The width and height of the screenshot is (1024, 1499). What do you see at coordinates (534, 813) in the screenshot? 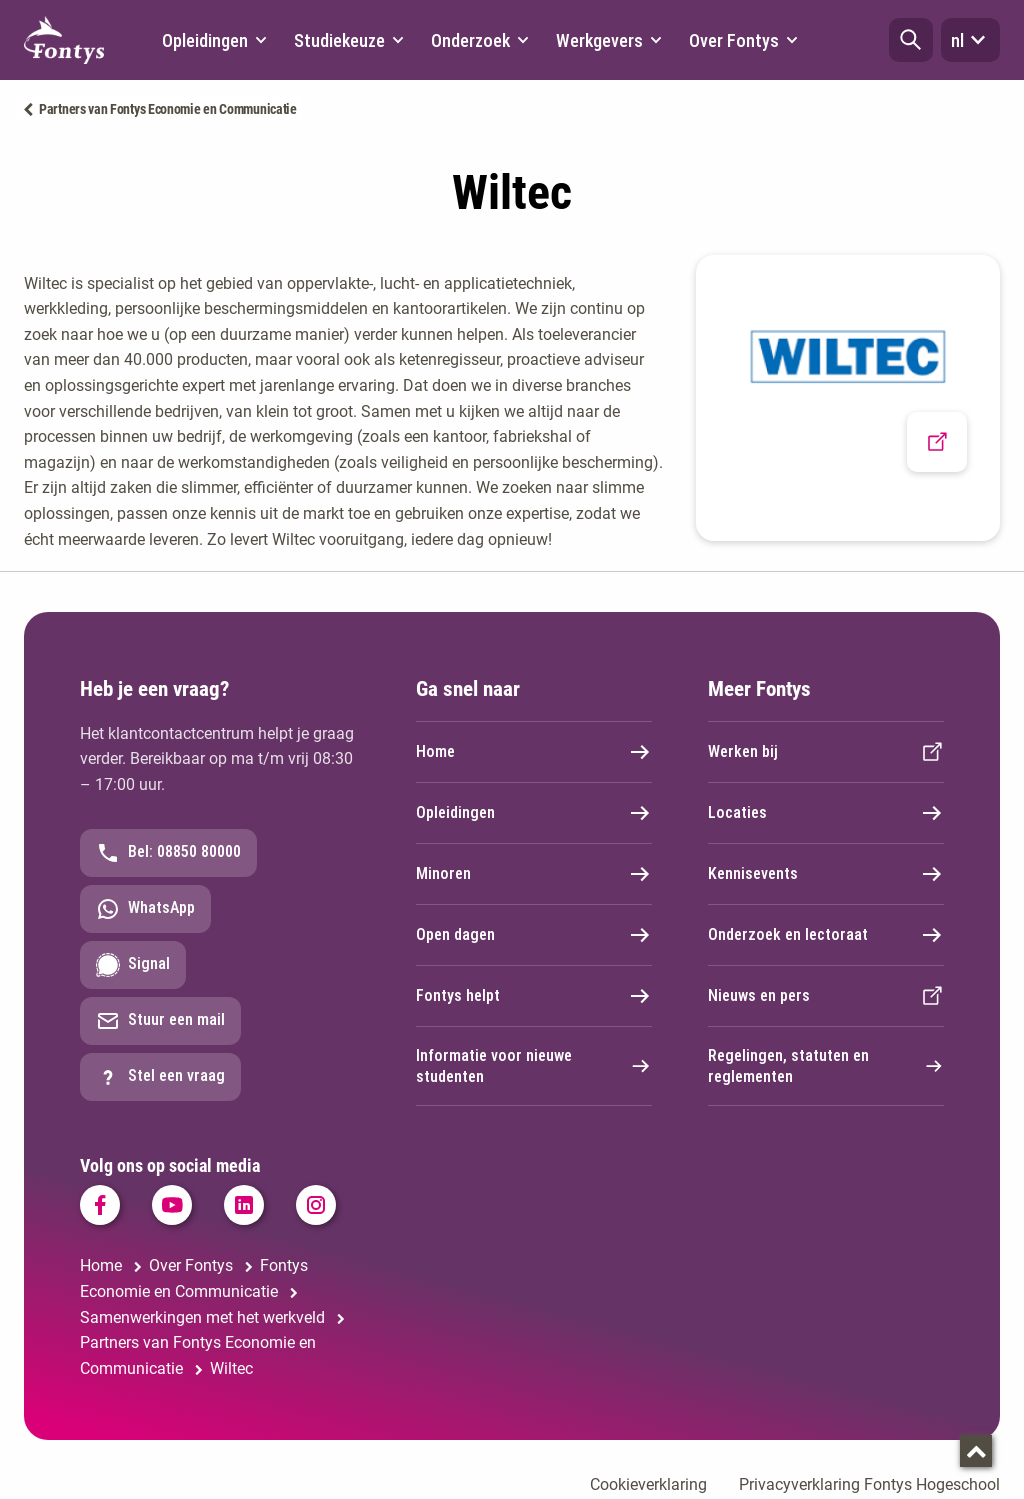
I see `Opleidingen` at bounding box center [534, 813].